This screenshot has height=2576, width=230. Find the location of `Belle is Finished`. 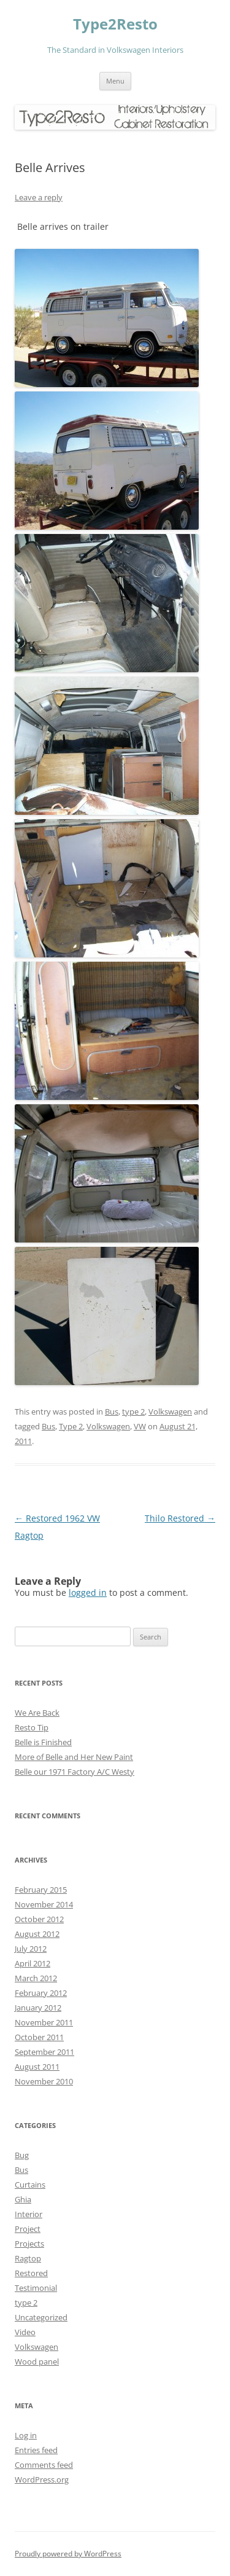

Belle is Finished is located at coordinates (43, 1742).